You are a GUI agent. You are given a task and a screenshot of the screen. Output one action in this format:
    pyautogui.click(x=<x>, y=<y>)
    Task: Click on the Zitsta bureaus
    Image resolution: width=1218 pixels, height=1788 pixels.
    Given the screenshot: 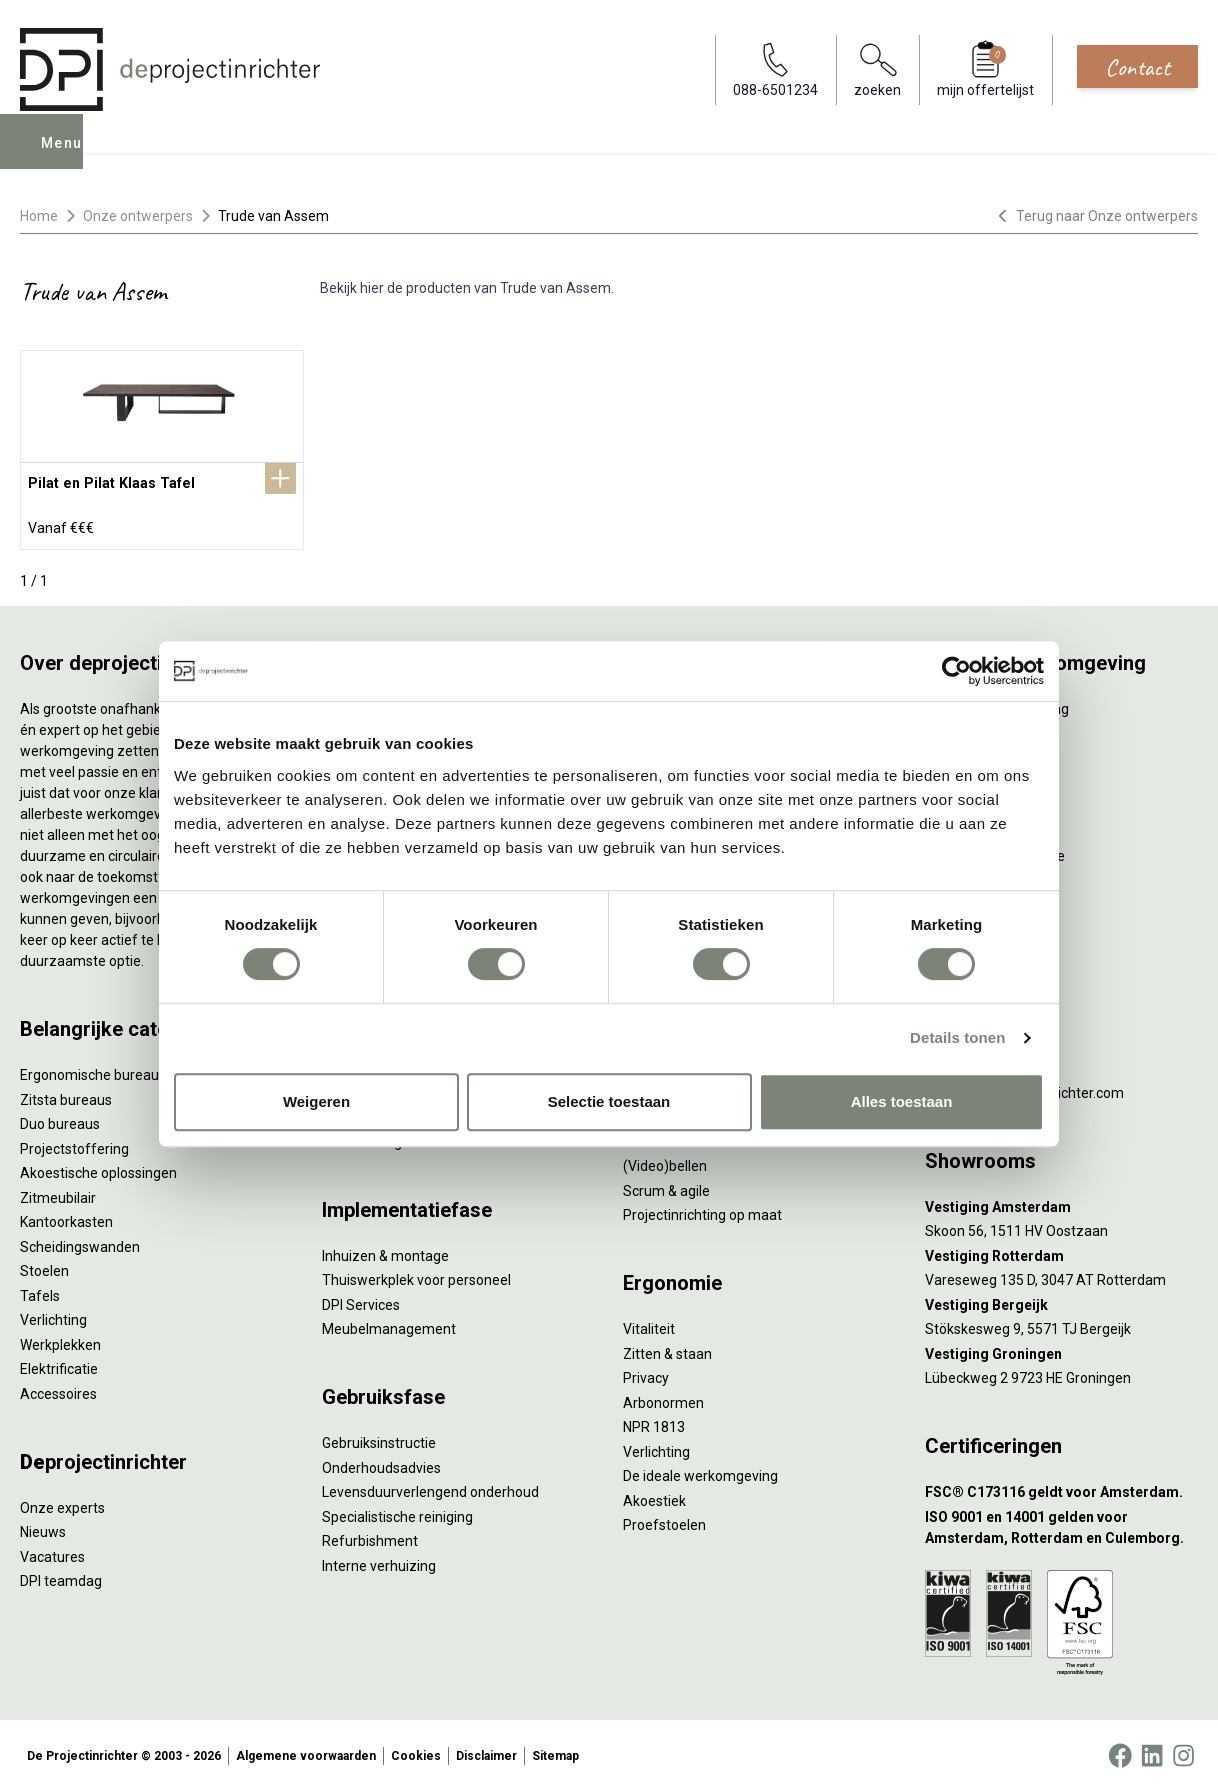 What is the action you would take?
    pyautogui.click(x=66, y=1096)
    